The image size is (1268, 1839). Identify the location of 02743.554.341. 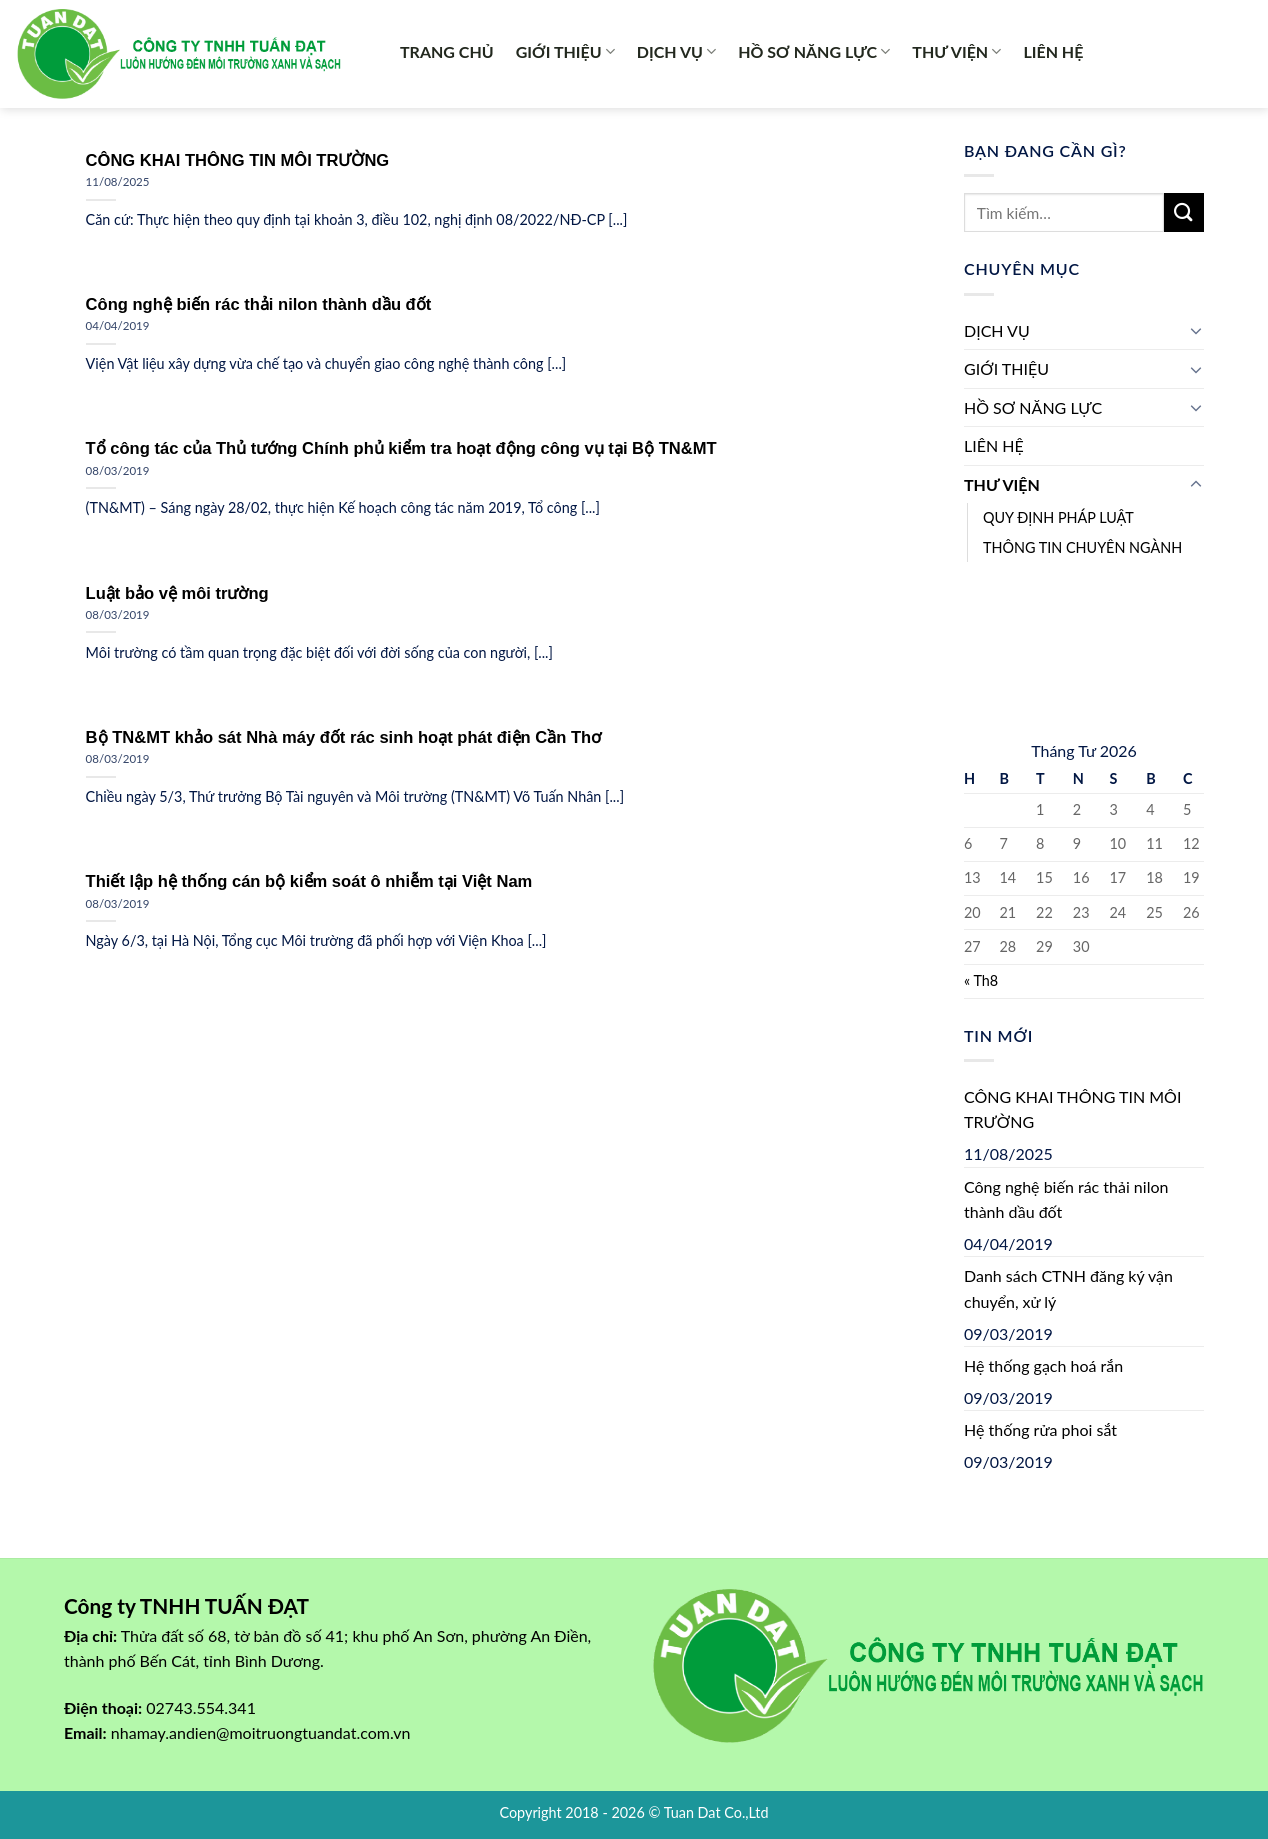
(201, 1707).